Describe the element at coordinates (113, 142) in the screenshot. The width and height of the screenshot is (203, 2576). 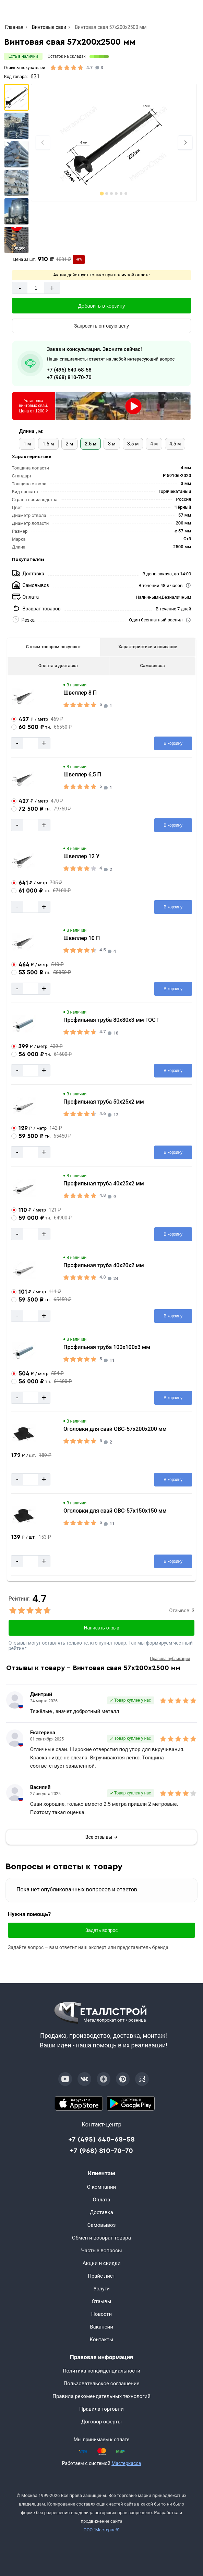
I see `[Фото]` at that location.